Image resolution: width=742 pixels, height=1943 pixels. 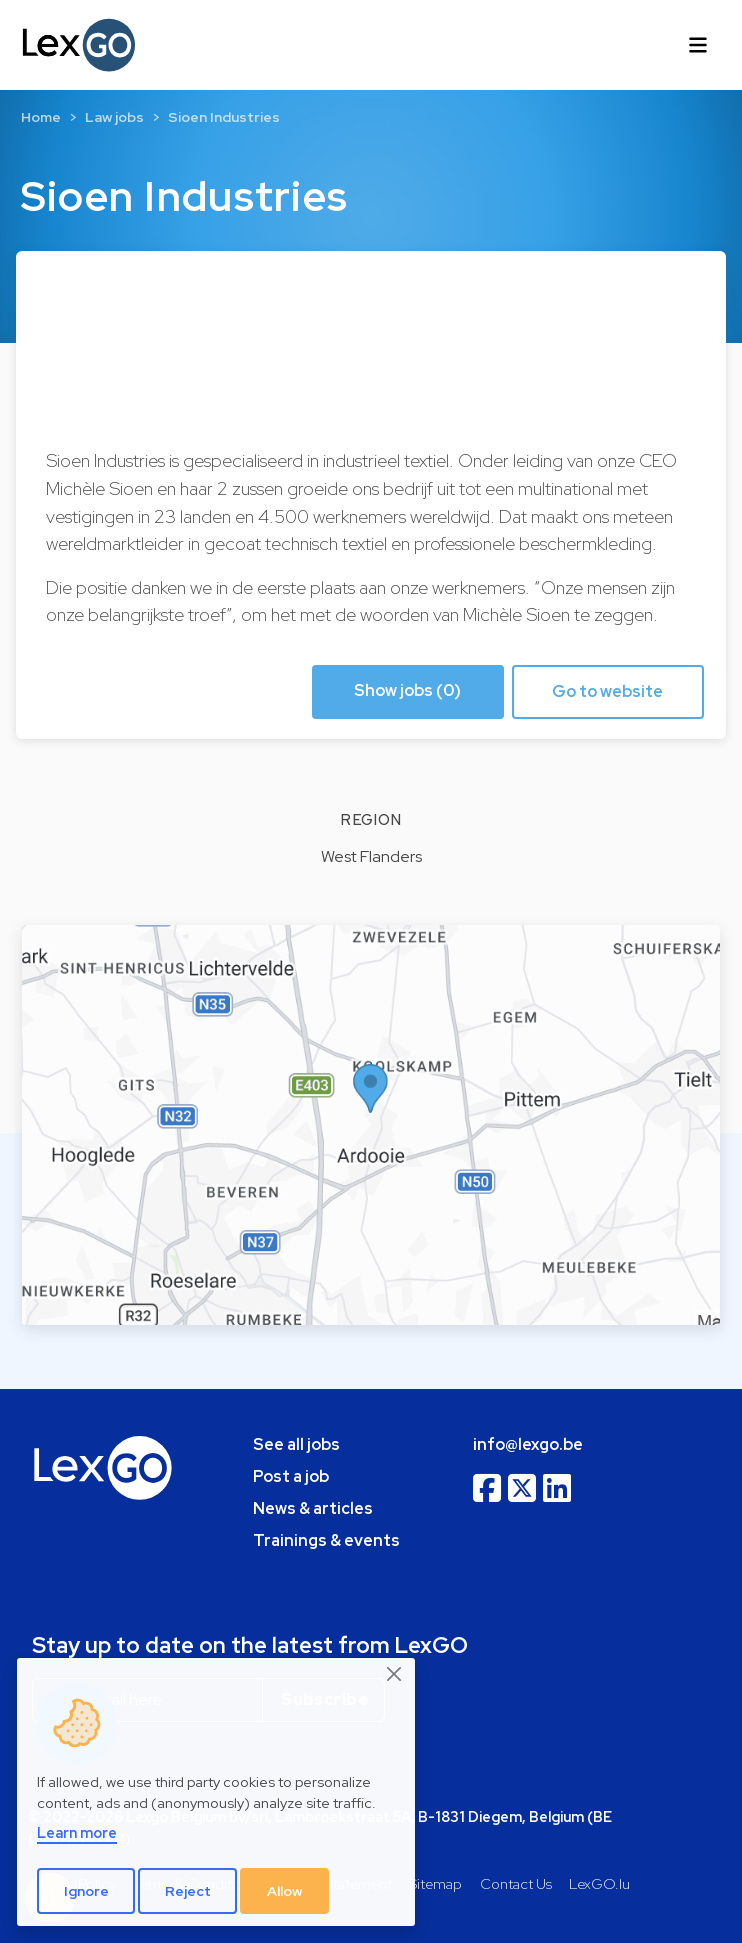 What do you see at coordinates (86, 1891) in the screenshot?
I see `Ignore` at bounding box center [86, 1891].